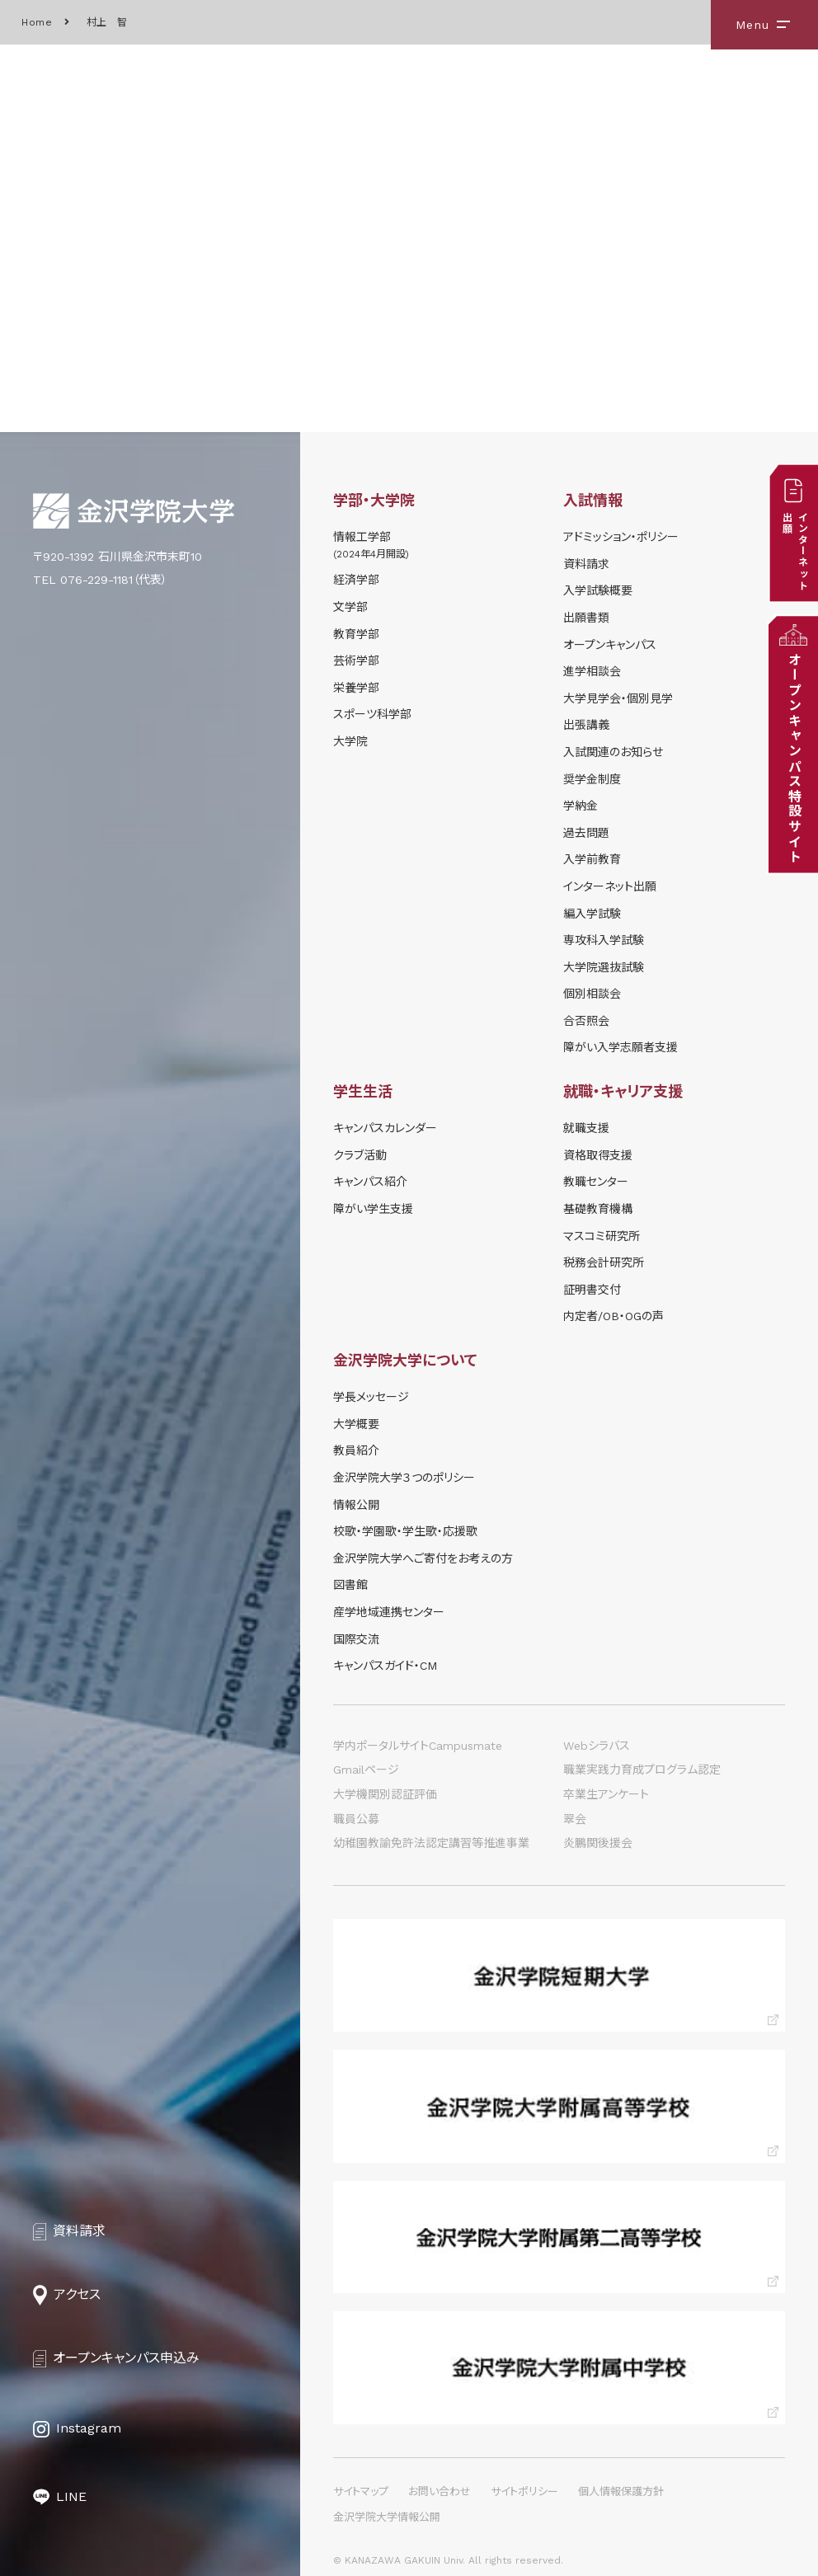 This screenshot has height=2576, width=818. I want to click on インターネット出願, so click(609, 886).